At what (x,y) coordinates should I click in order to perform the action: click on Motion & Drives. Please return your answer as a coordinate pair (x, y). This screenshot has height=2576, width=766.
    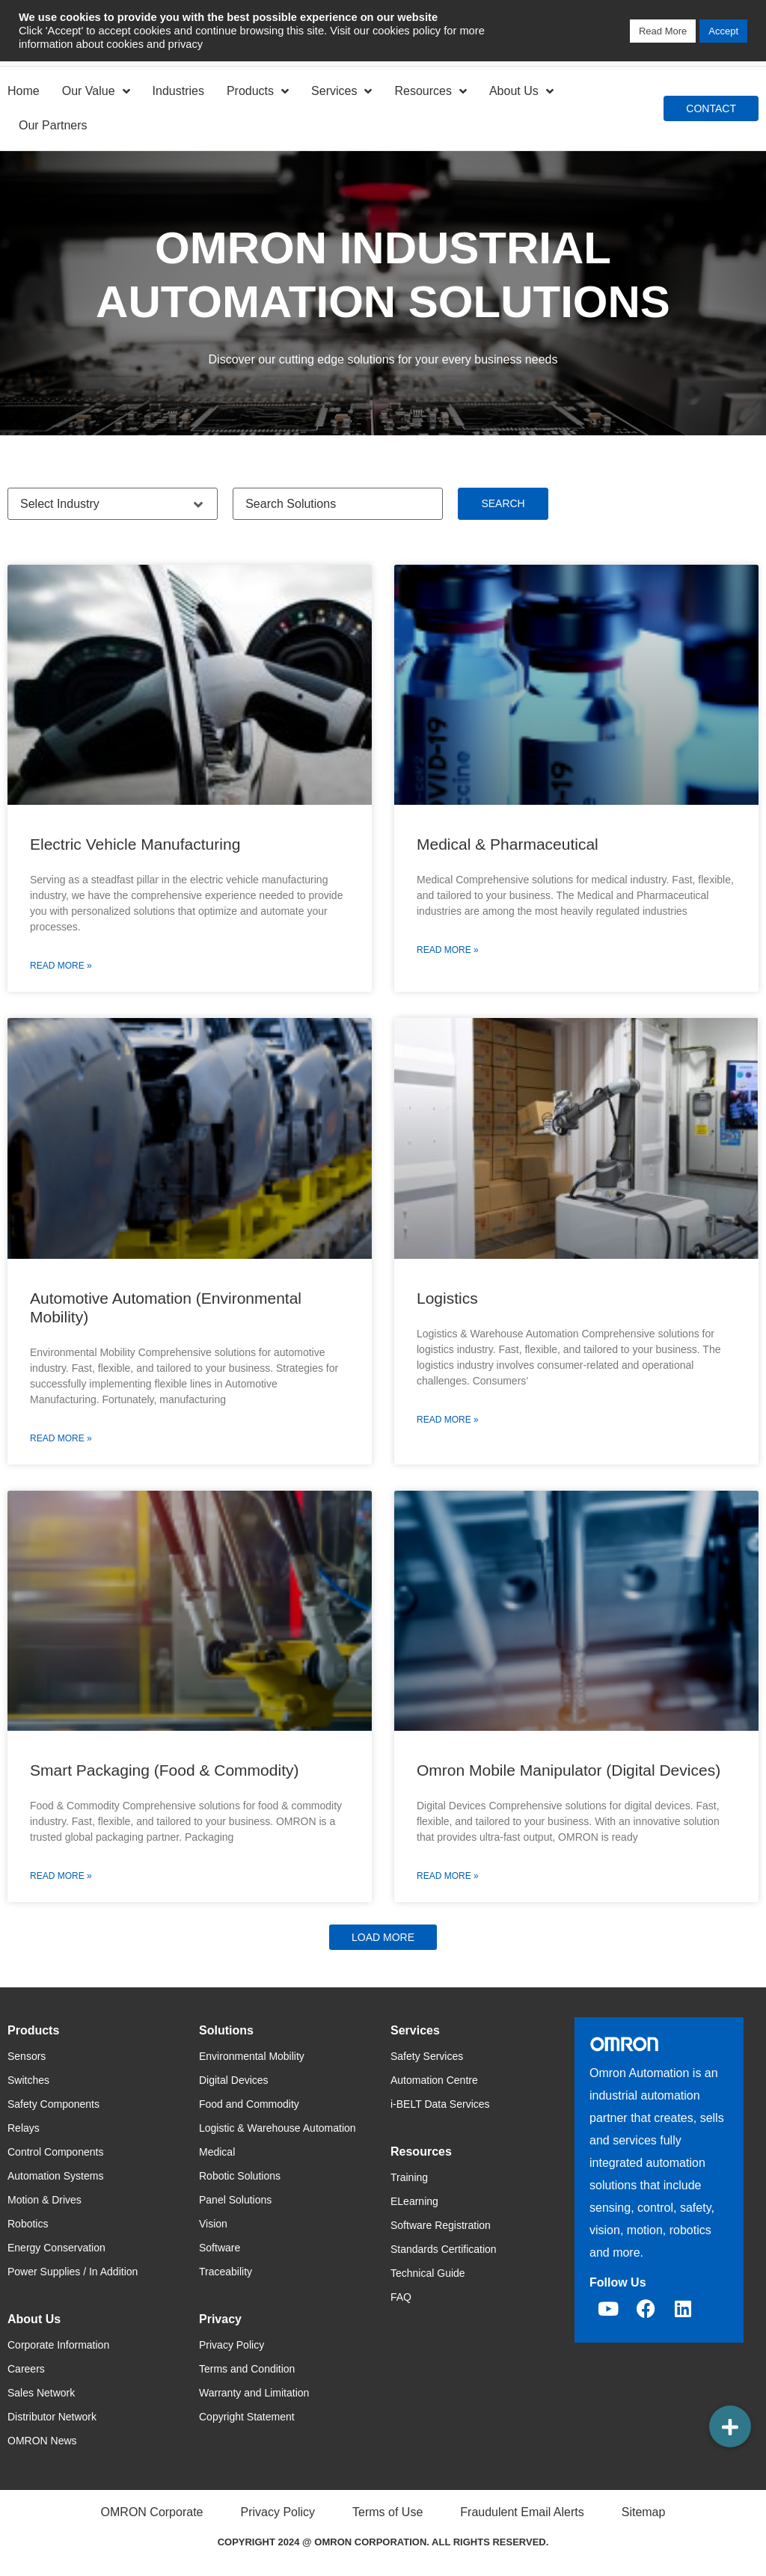
    Looking at the image, I should click on (44, 2200).